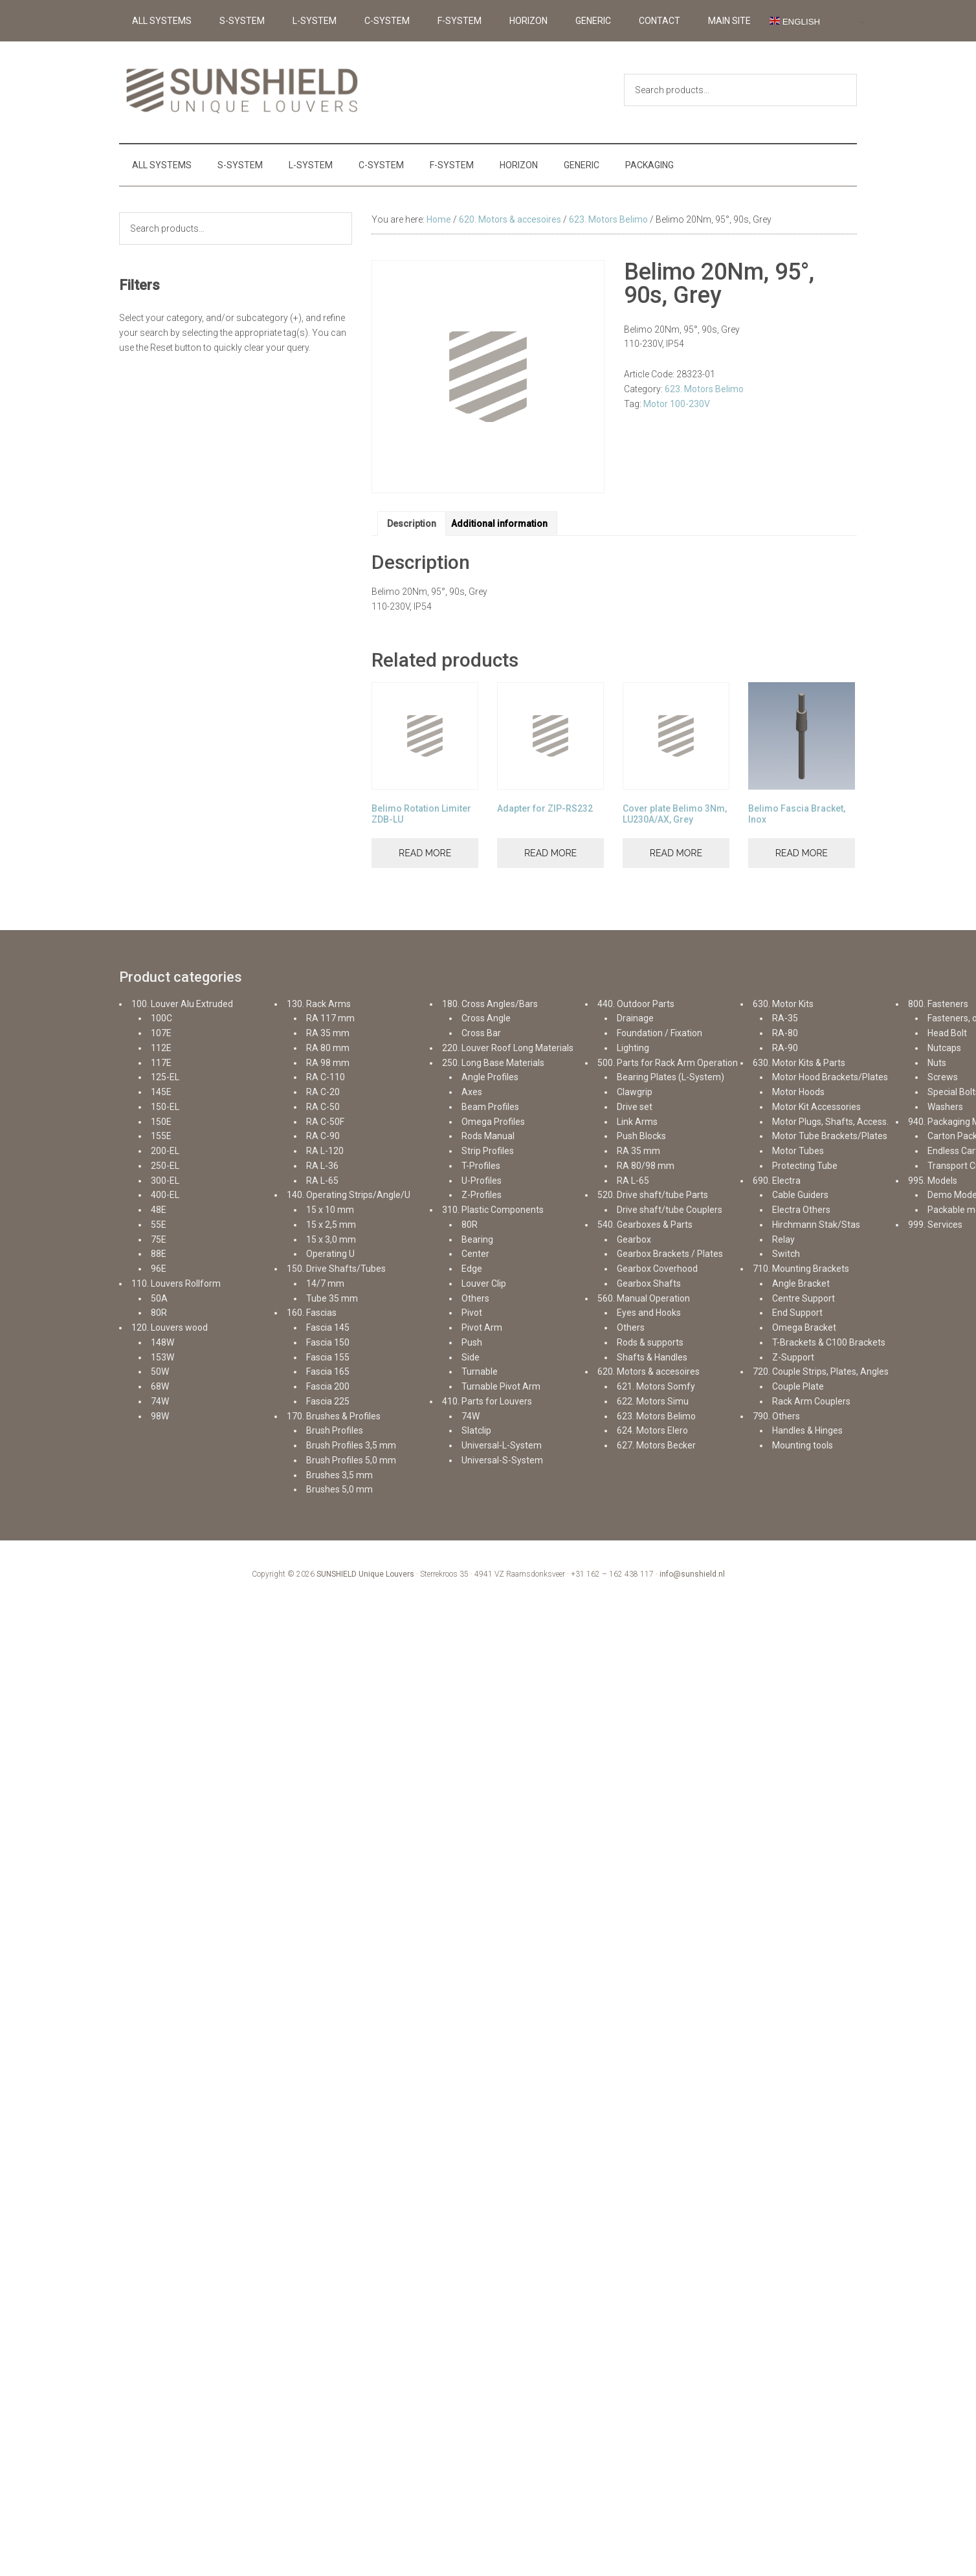  I want to click on Nutcaps, so click(944, 1048).